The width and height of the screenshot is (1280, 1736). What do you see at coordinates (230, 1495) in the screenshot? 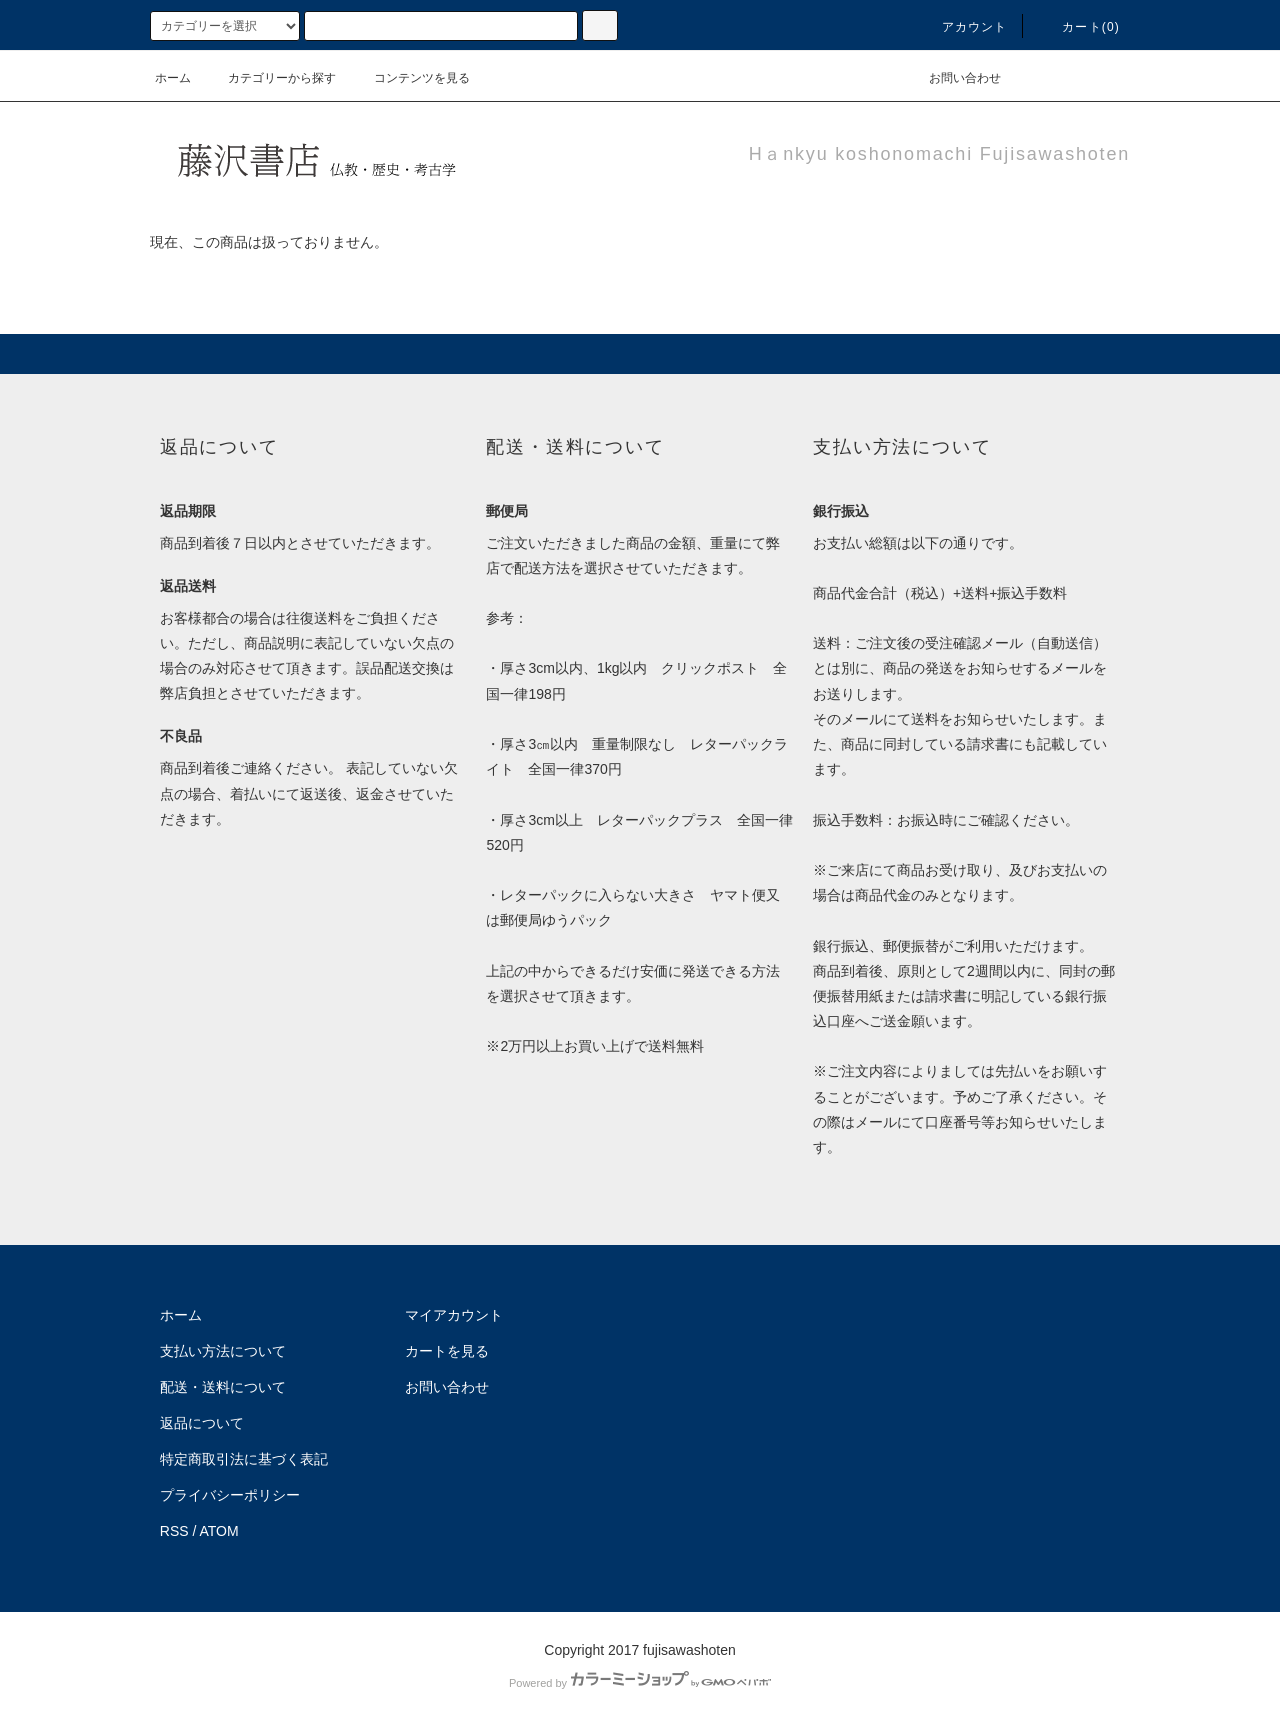
I see `プライバシーポリシー` at bounding box center [230, 1495].